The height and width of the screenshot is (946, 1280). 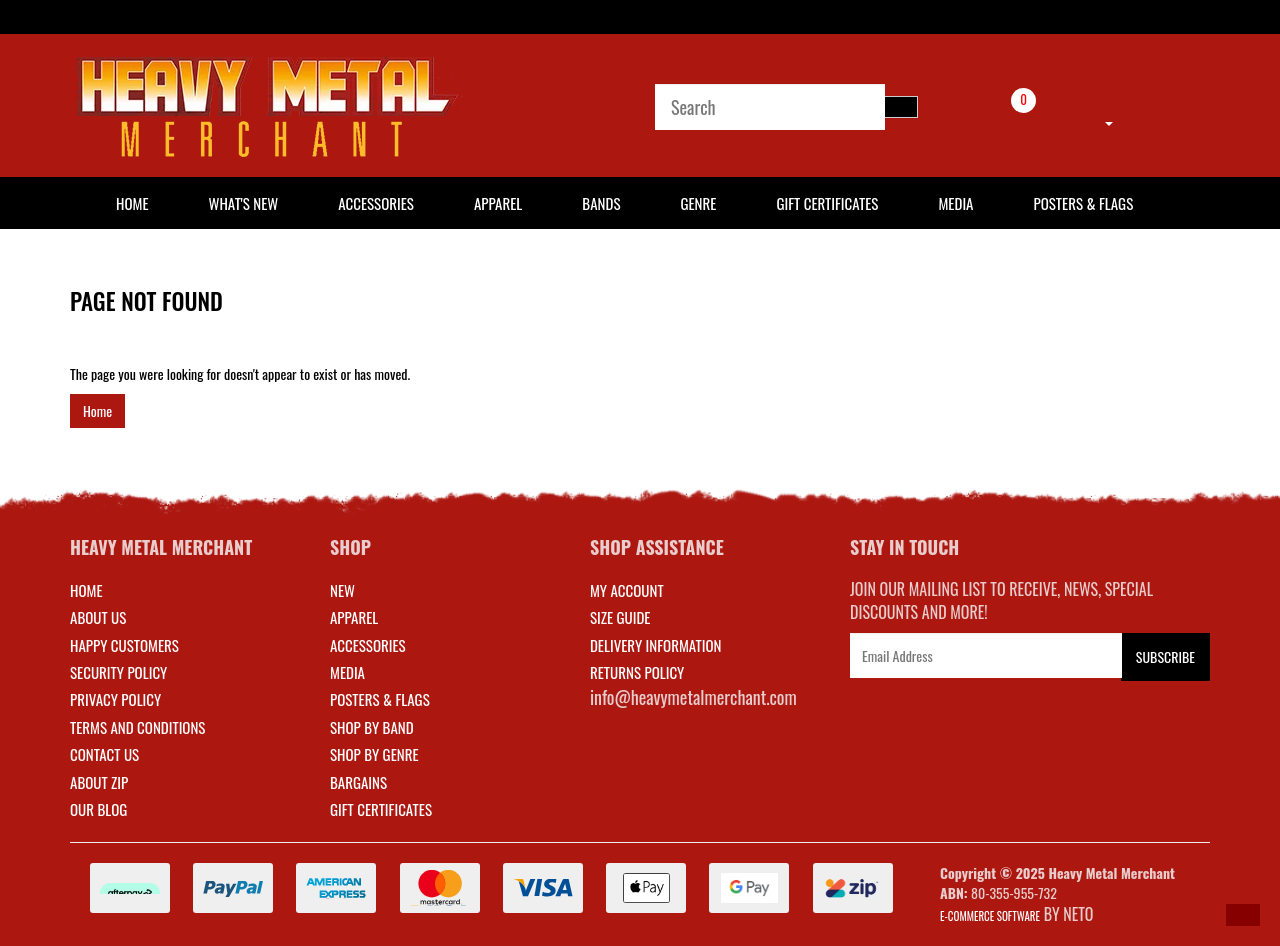 What do you see at coordinates (372, 727) in the screenshot?
I see `SHOP BY BAND` at bounding box center [372, 727].